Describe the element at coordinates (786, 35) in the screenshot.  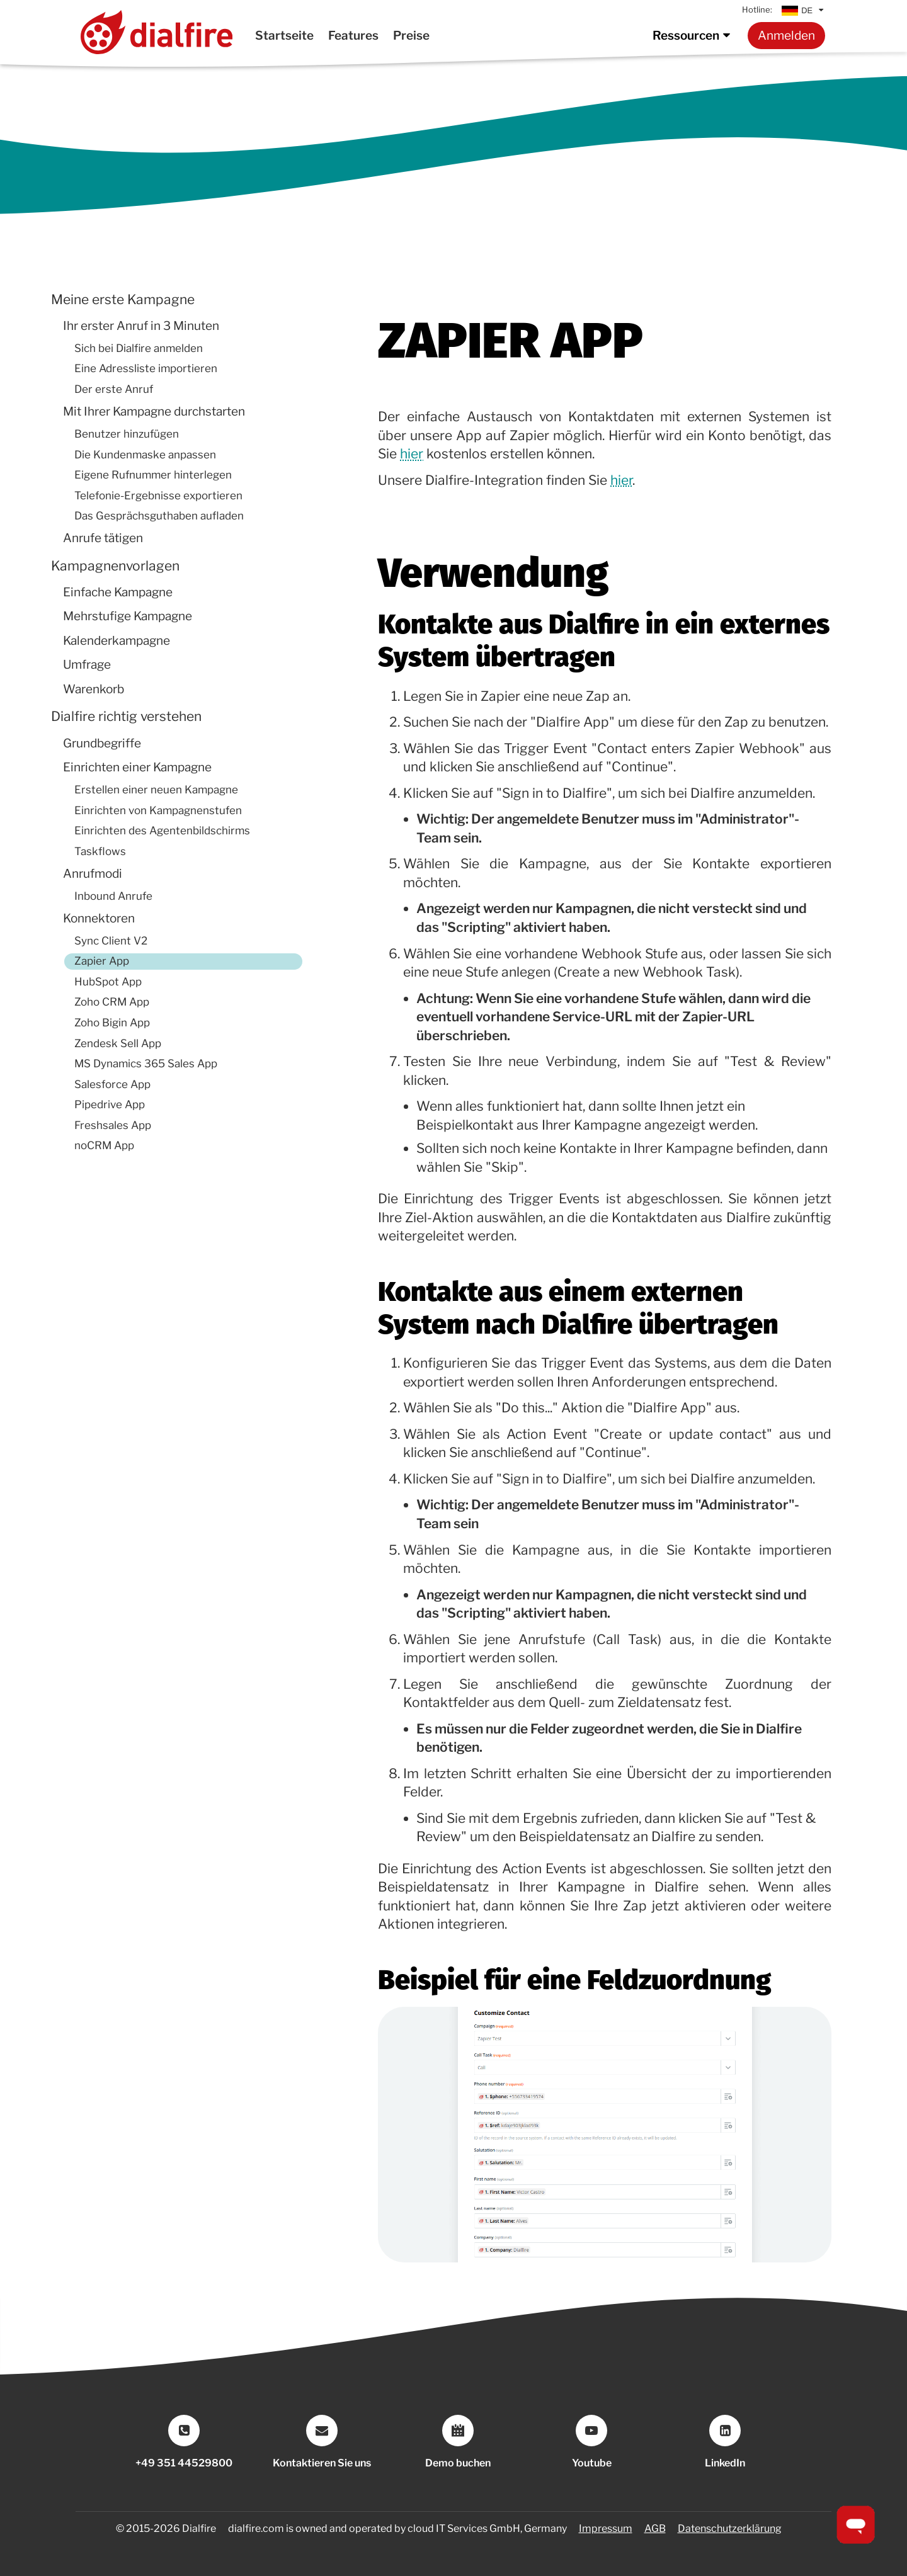
I see `Anmelden` at that location.